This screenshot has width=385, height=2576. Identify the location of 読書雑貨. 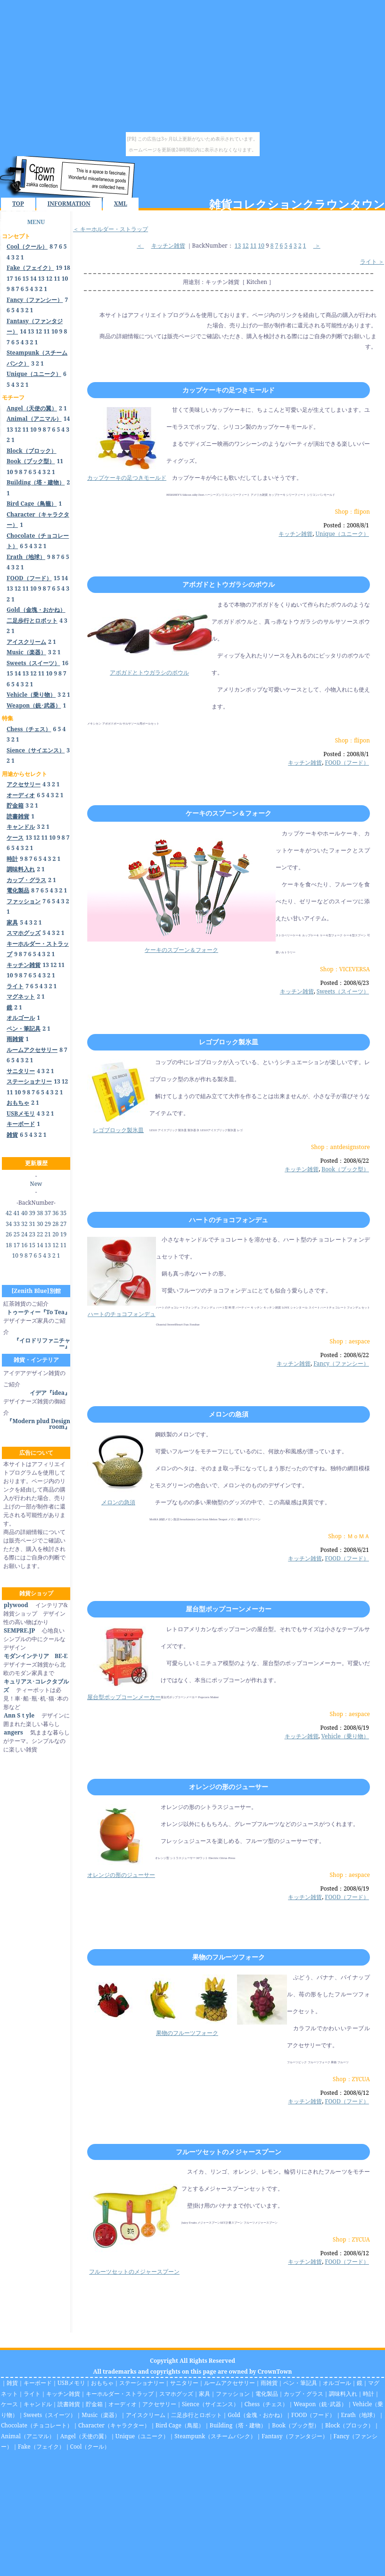
(68, 2404).